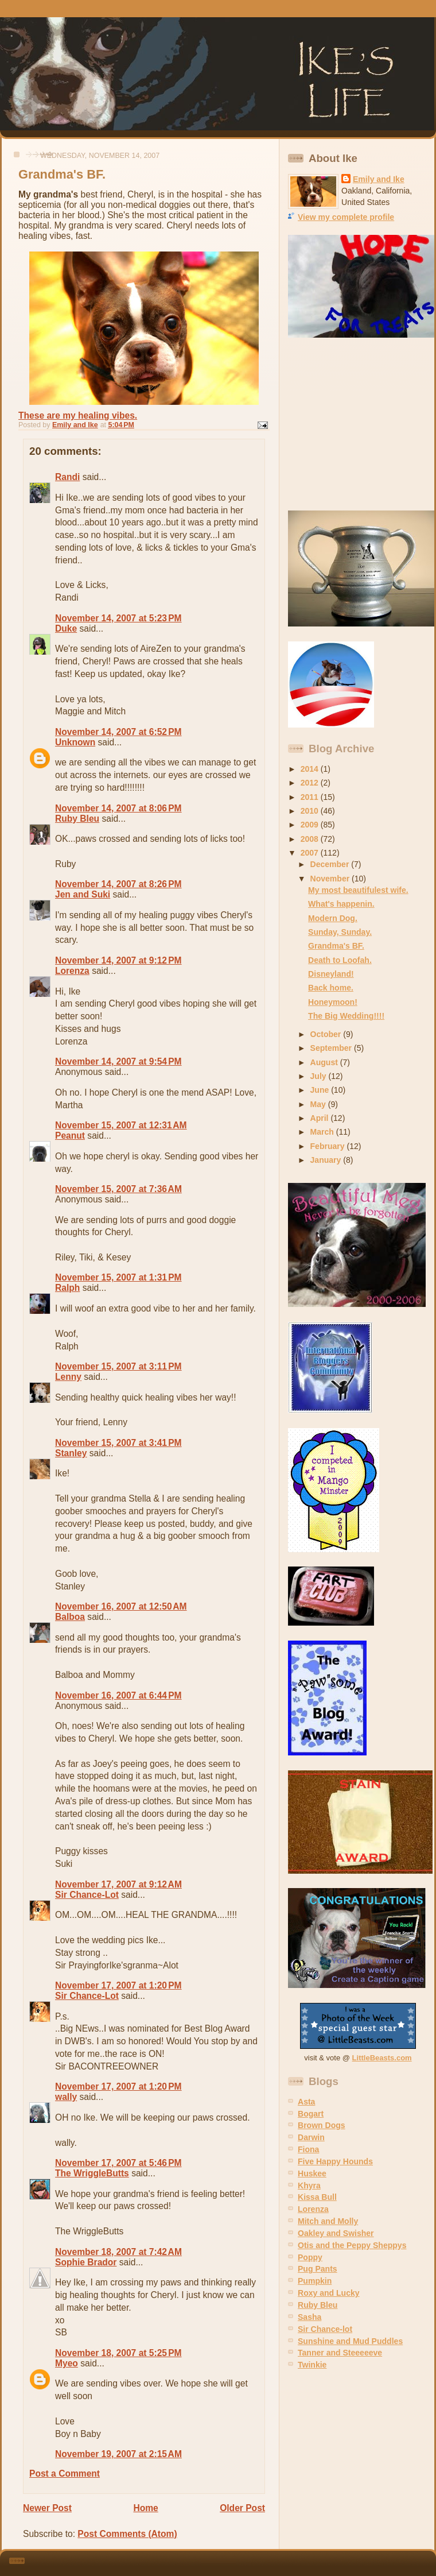 The image size is (436, 2576). Describe the element at coordinates (309, 2317) in the screenshot. I see `Sasha` at that location.